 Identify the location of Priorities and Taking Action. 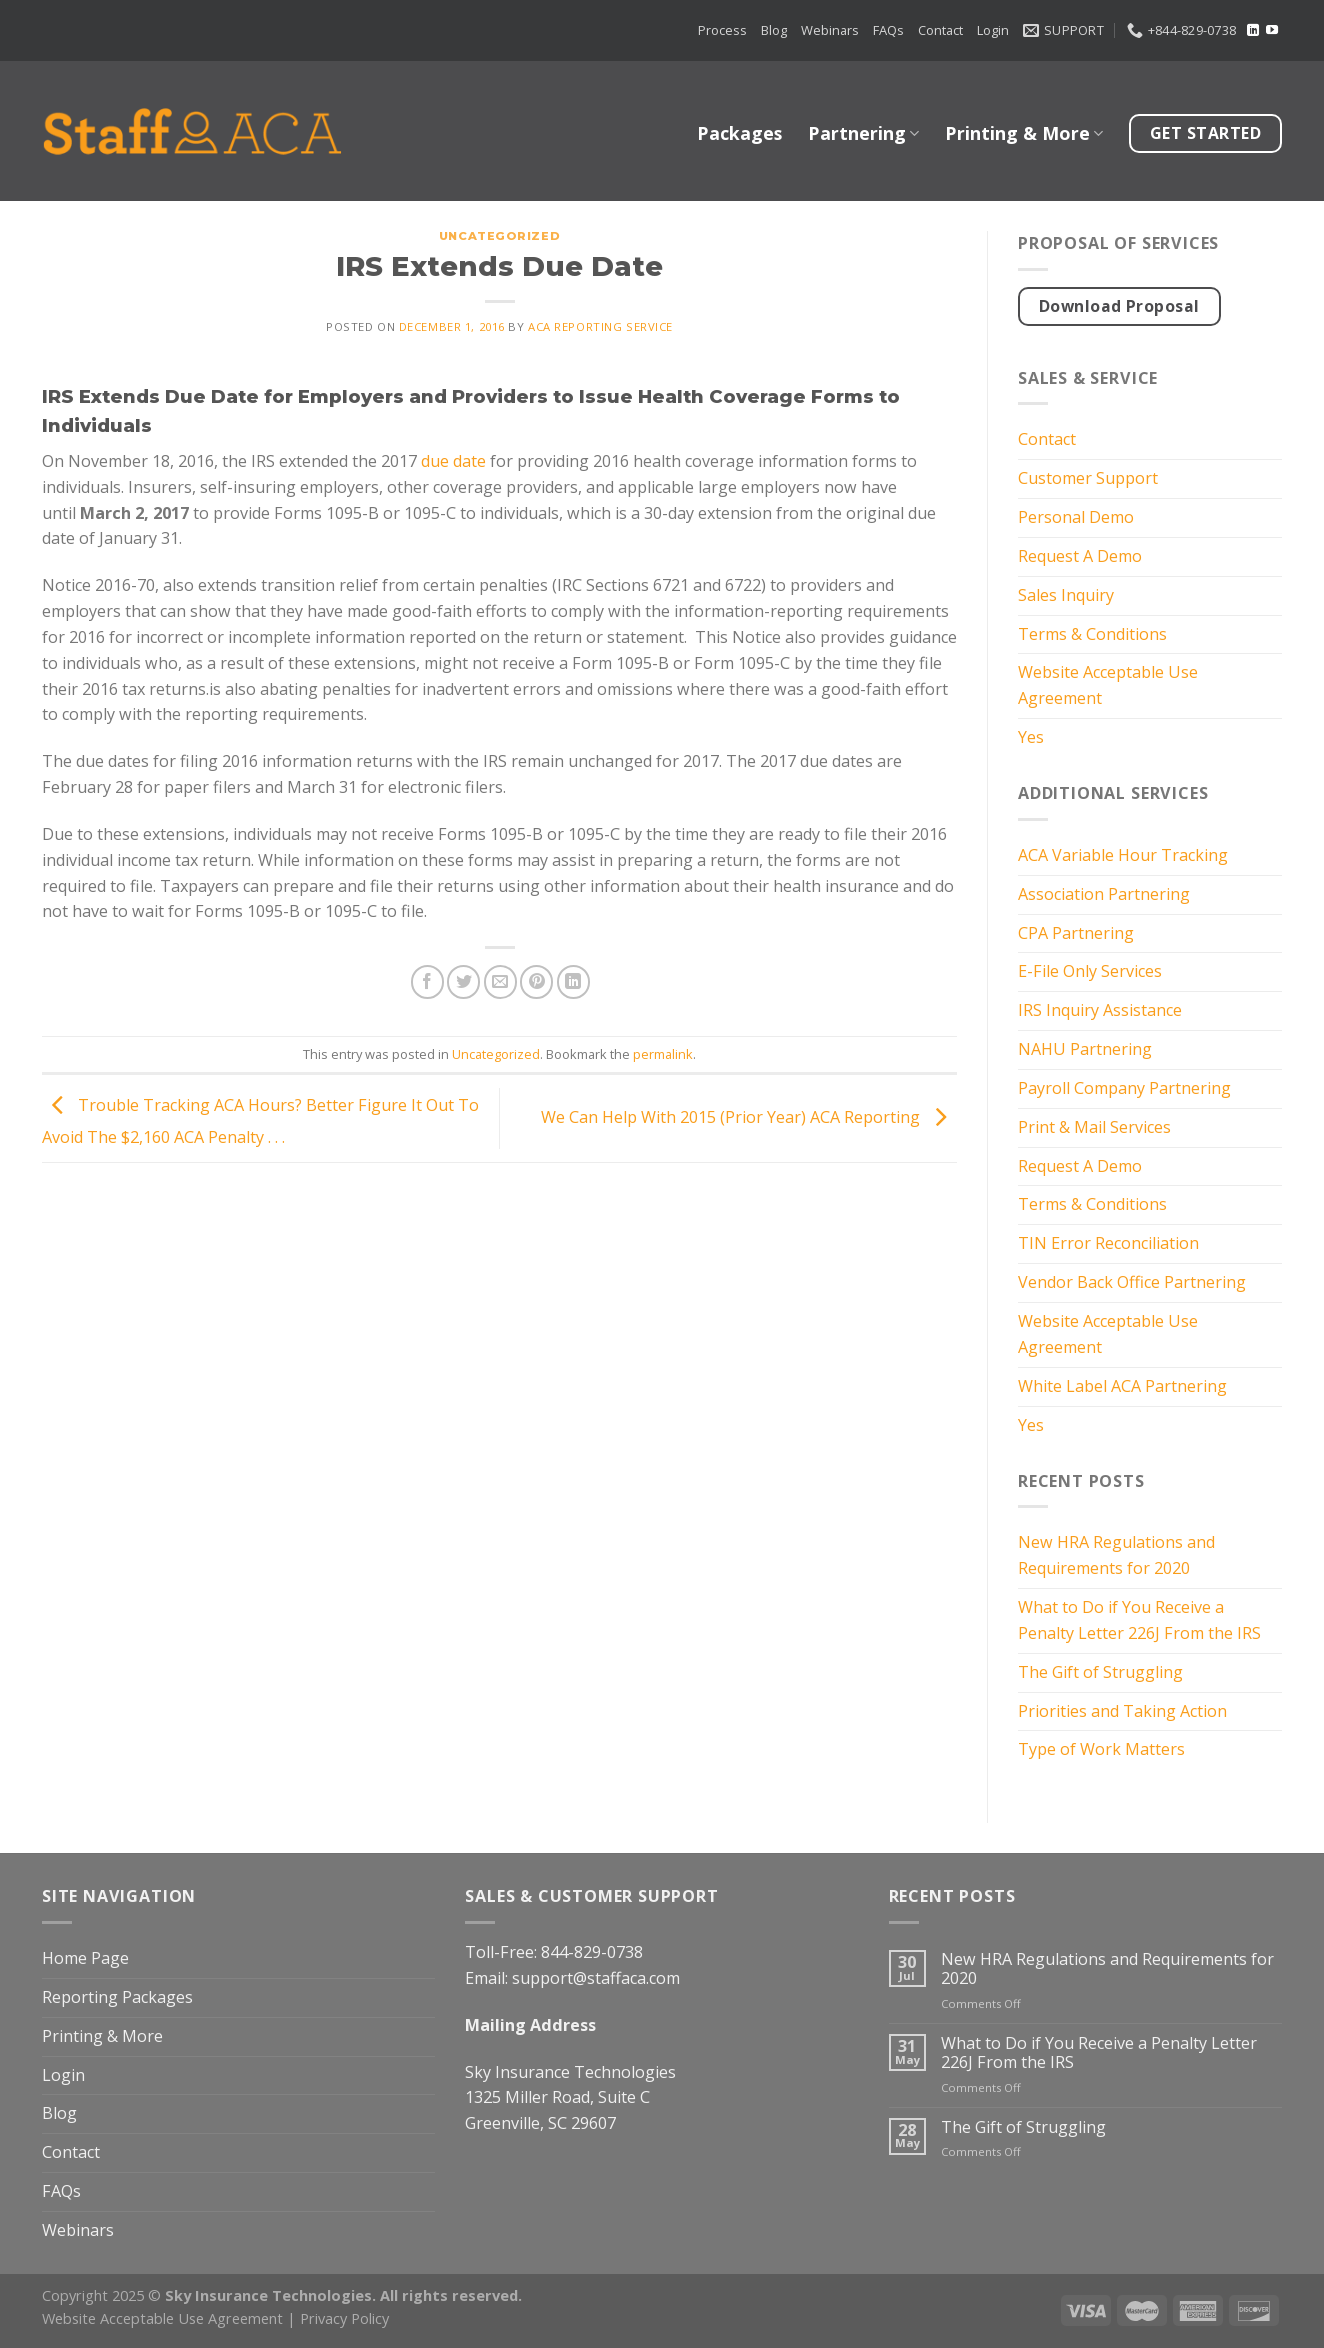
(1122, 1711).